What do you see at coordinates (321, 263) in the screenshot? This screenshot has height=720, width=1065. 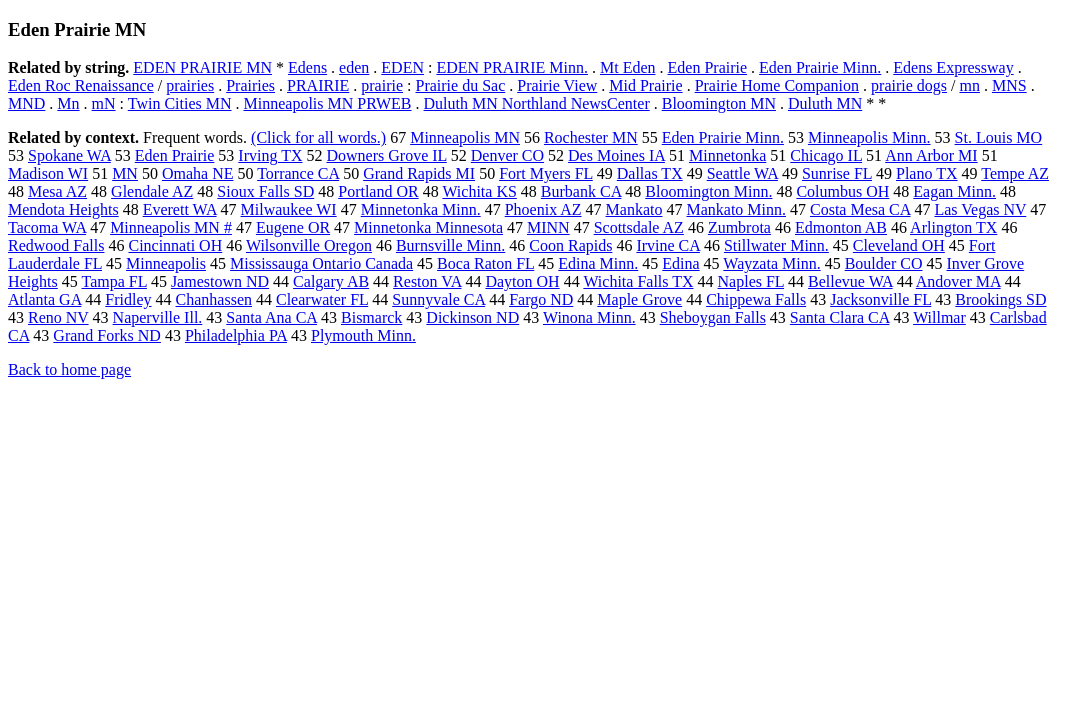 I see `Mississauga Ontario Canada` at bounding box center [321, 263].